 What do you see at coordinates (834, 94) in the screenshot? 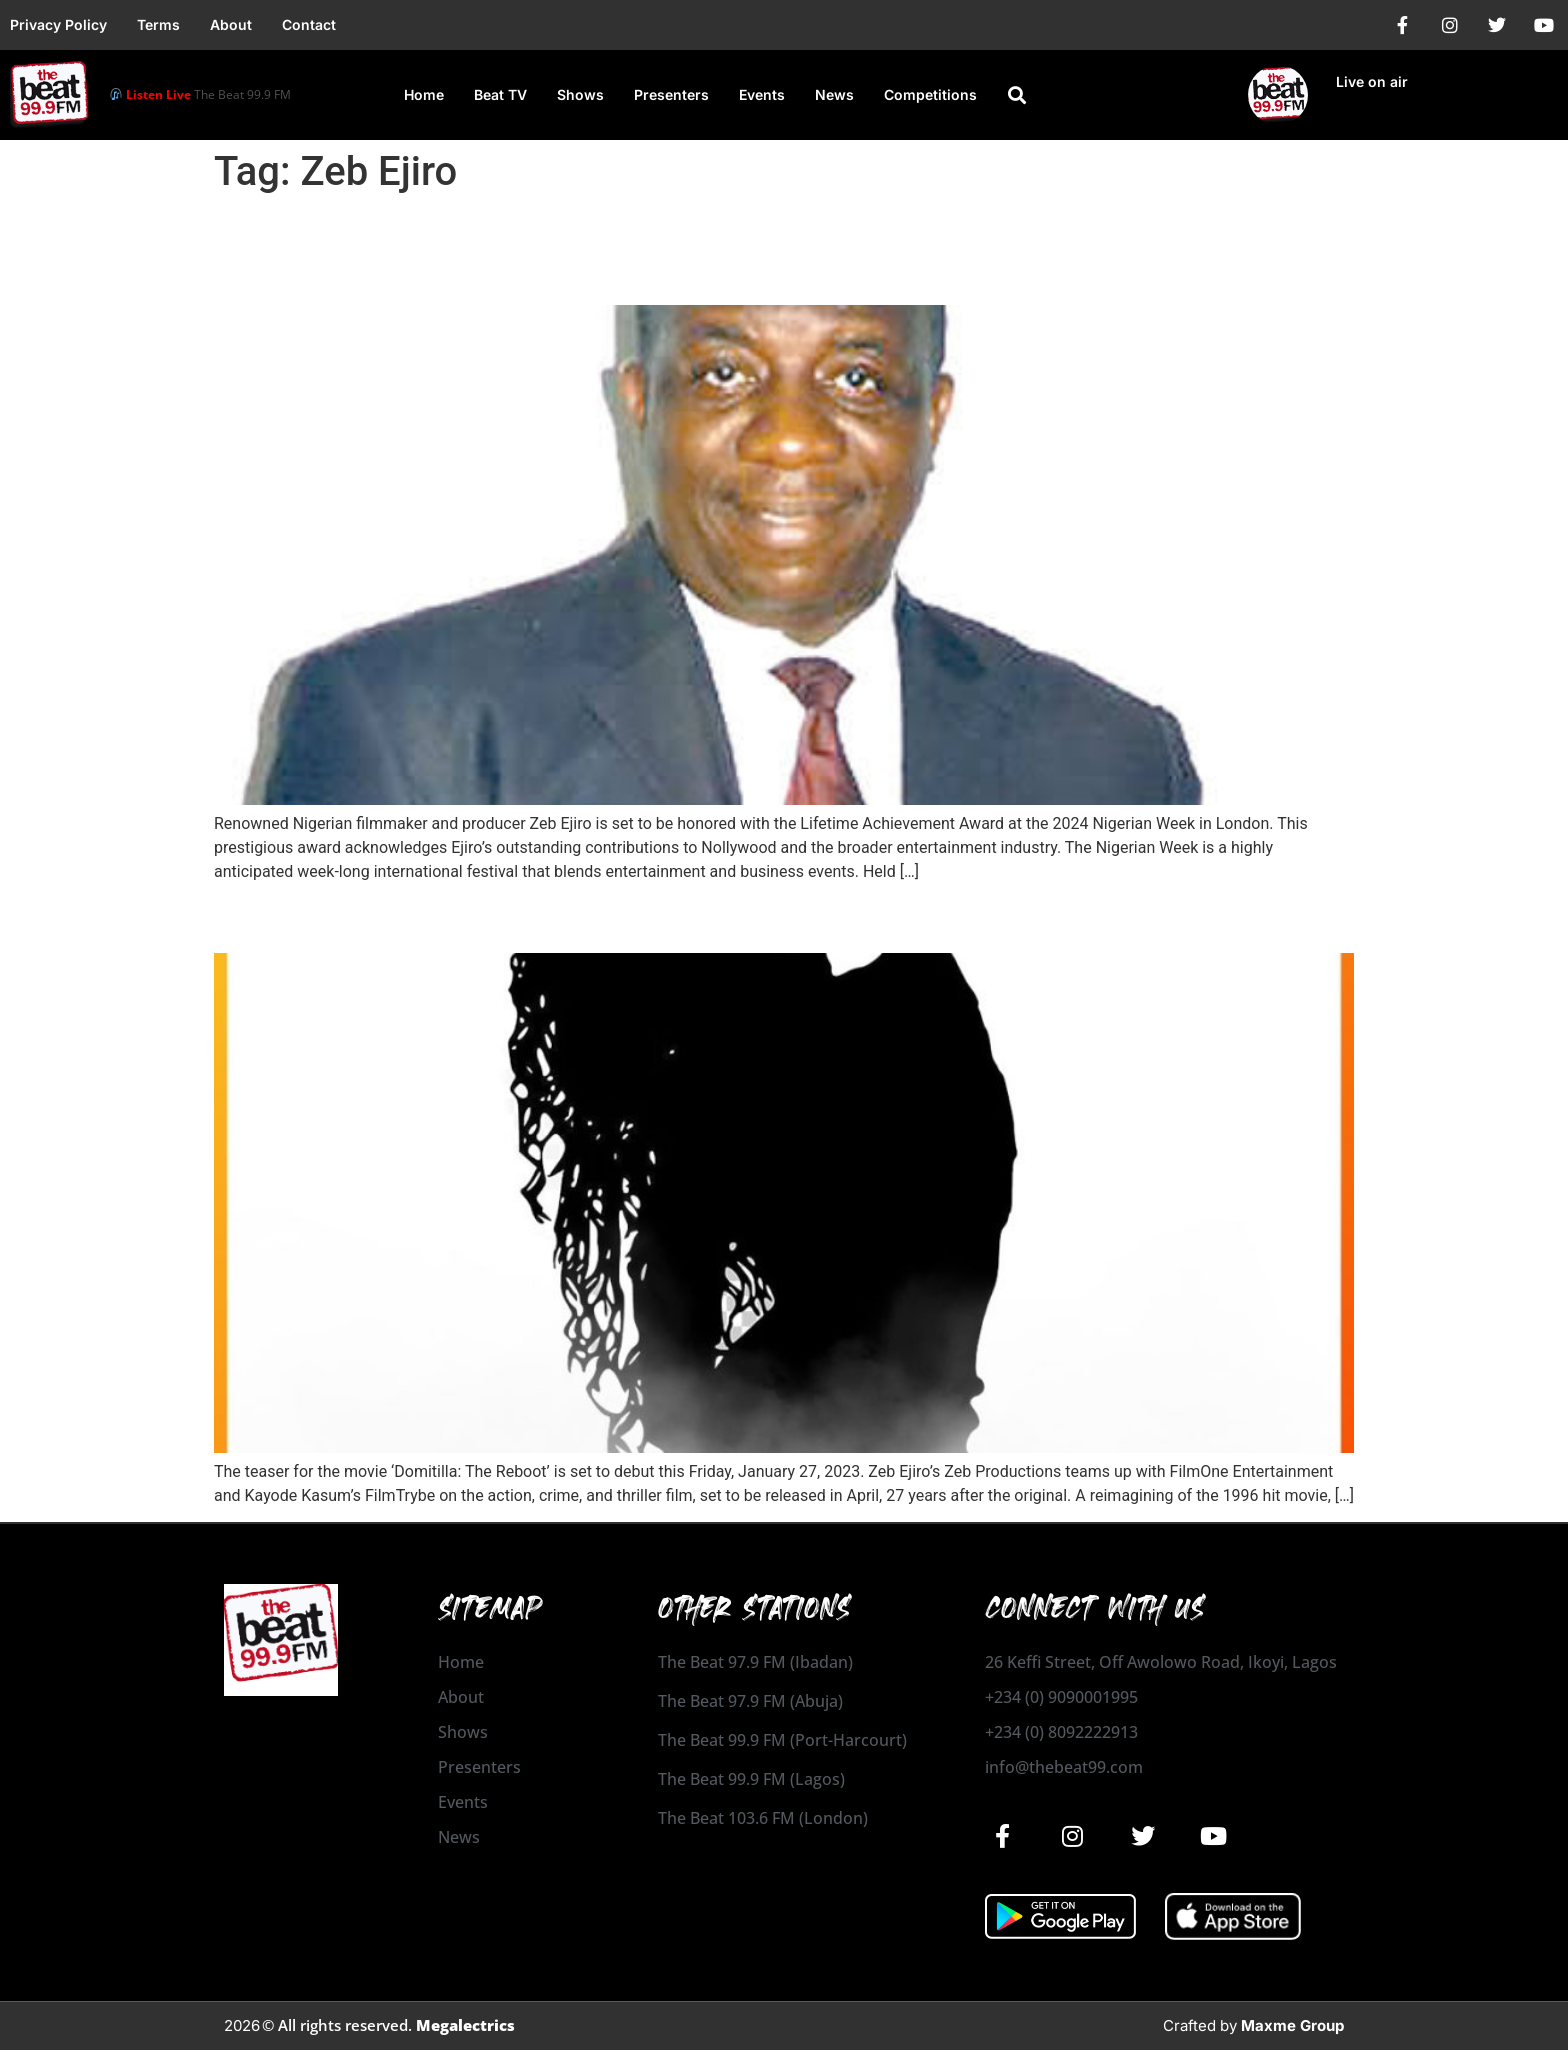
I see `News` at bounding box center [834, 94].